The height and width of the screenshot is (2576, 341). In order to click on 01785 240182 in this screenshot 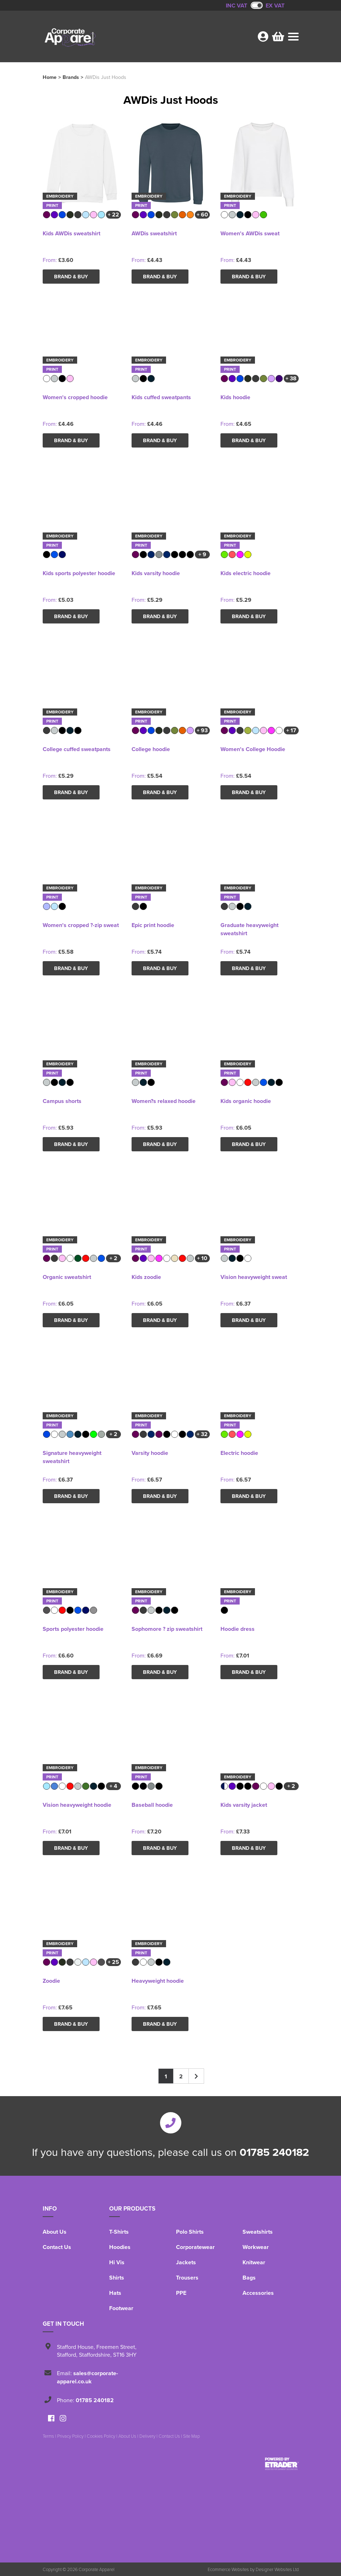, I will do `click(274, 2152)`.